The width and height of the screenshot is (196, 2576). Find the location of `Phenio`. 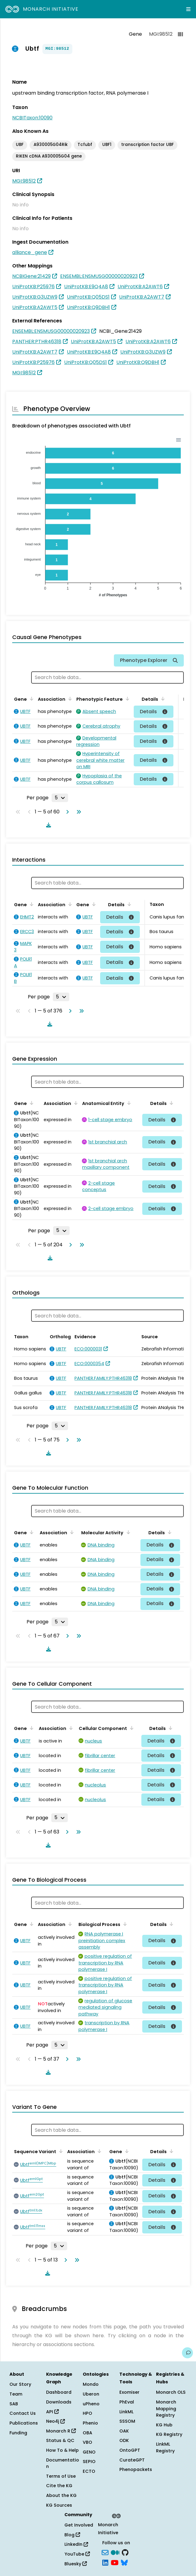

Phenio is located at coordinates (90, 2423).